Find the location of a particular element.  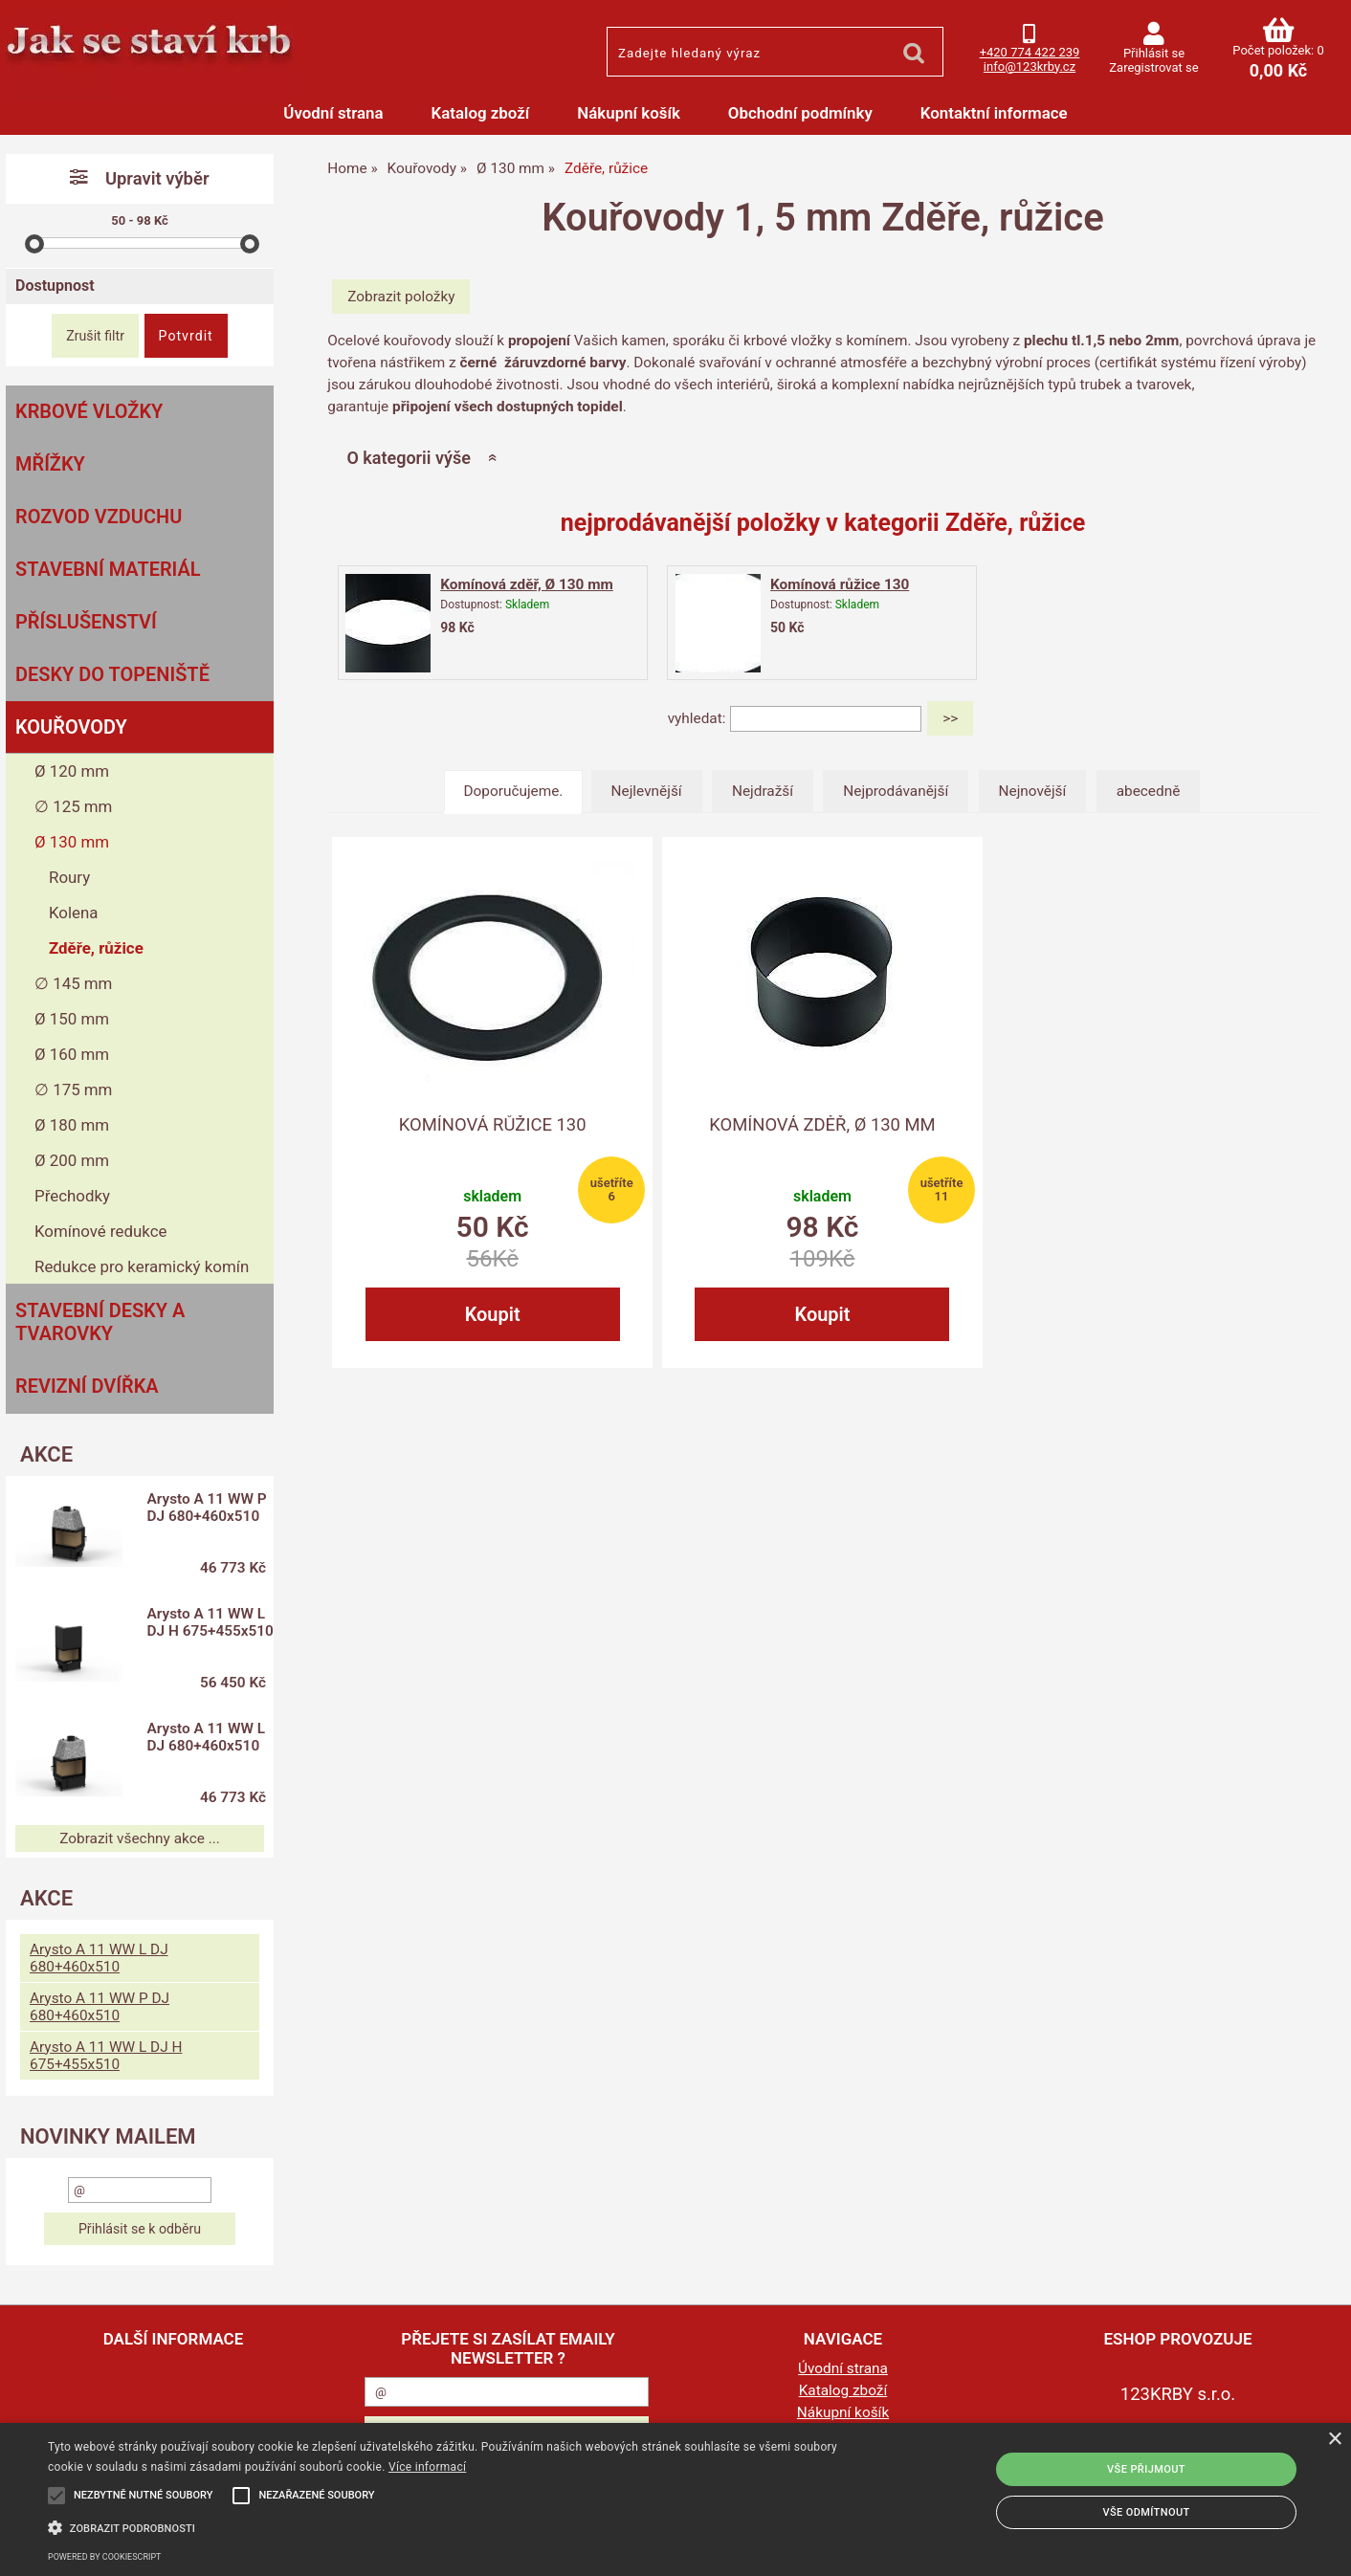

Mřížky is located at coordinates (50, 463).